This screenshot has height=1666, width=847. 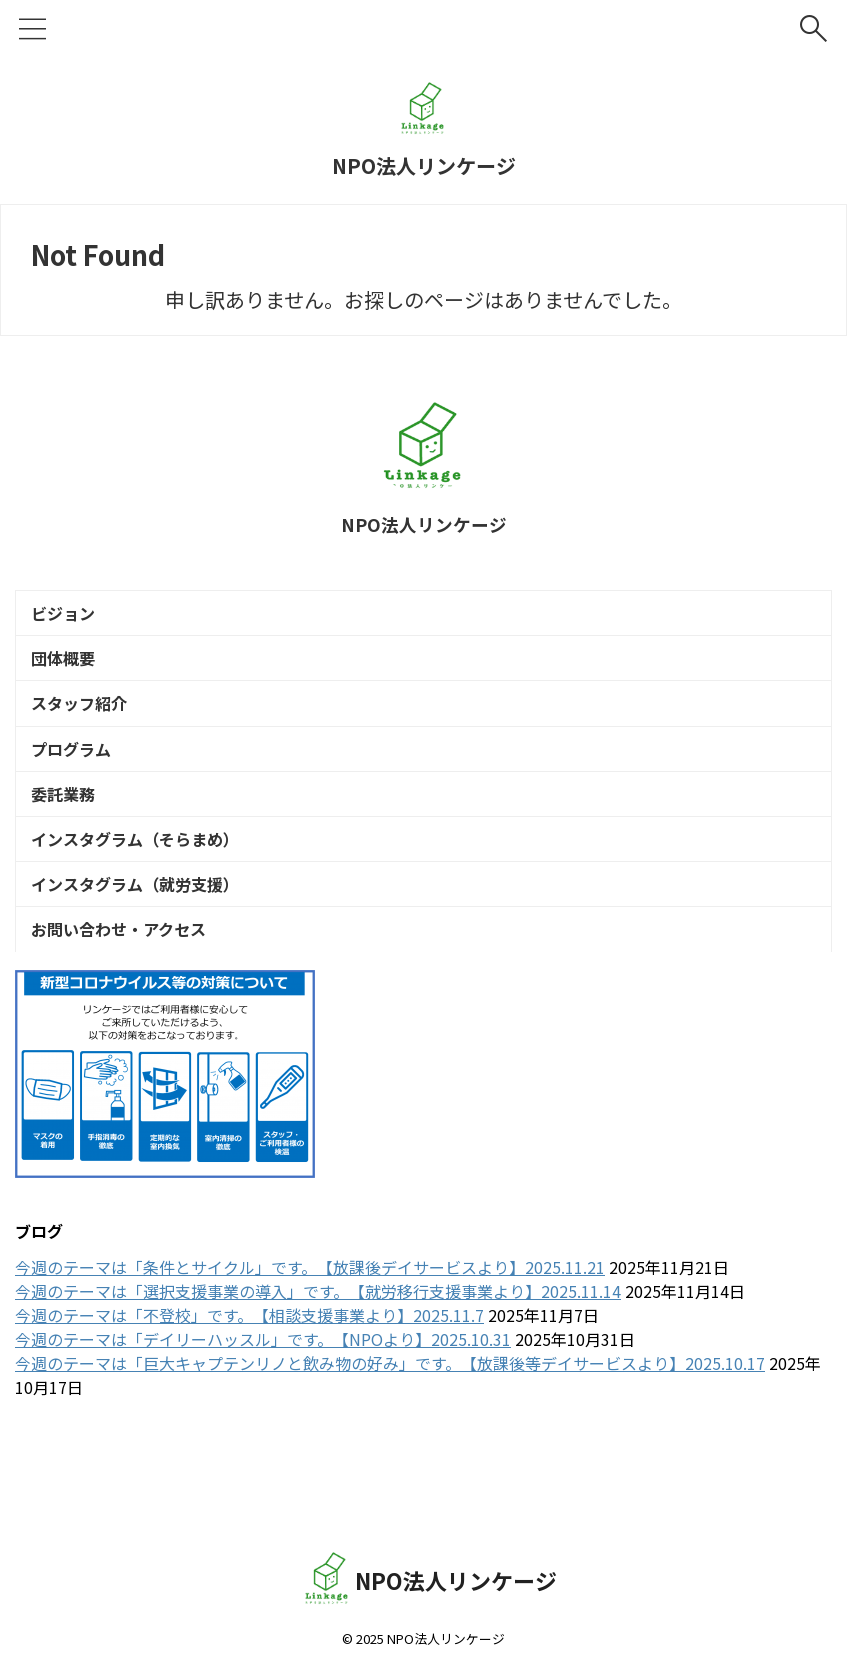 What do you see at coordinates (76, 783) in the screenshot?
I see `プログラム` at bounding box center [76, 783].